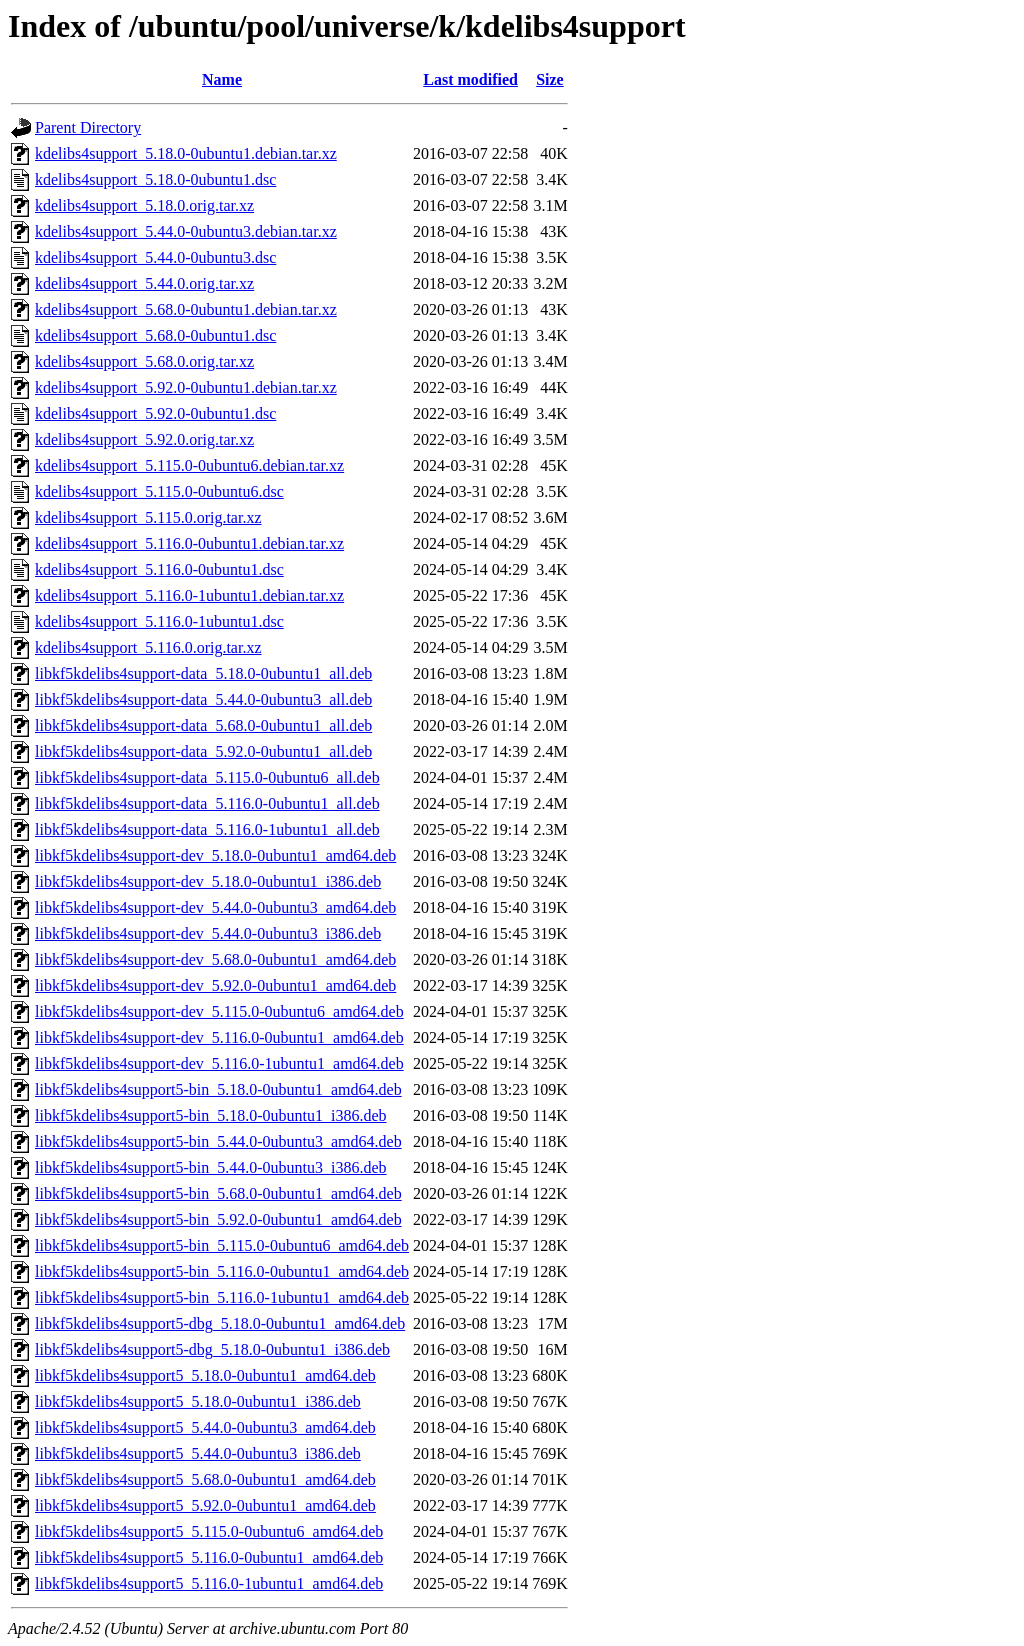 This screenshot has height=1646, width=1024. What do you see at coordinates (186, 387) in the screenshot?
I see `kdelibs4support_5.92.0-0ubuntu1.debian.tar.xz` at bounding box center [186, 387].